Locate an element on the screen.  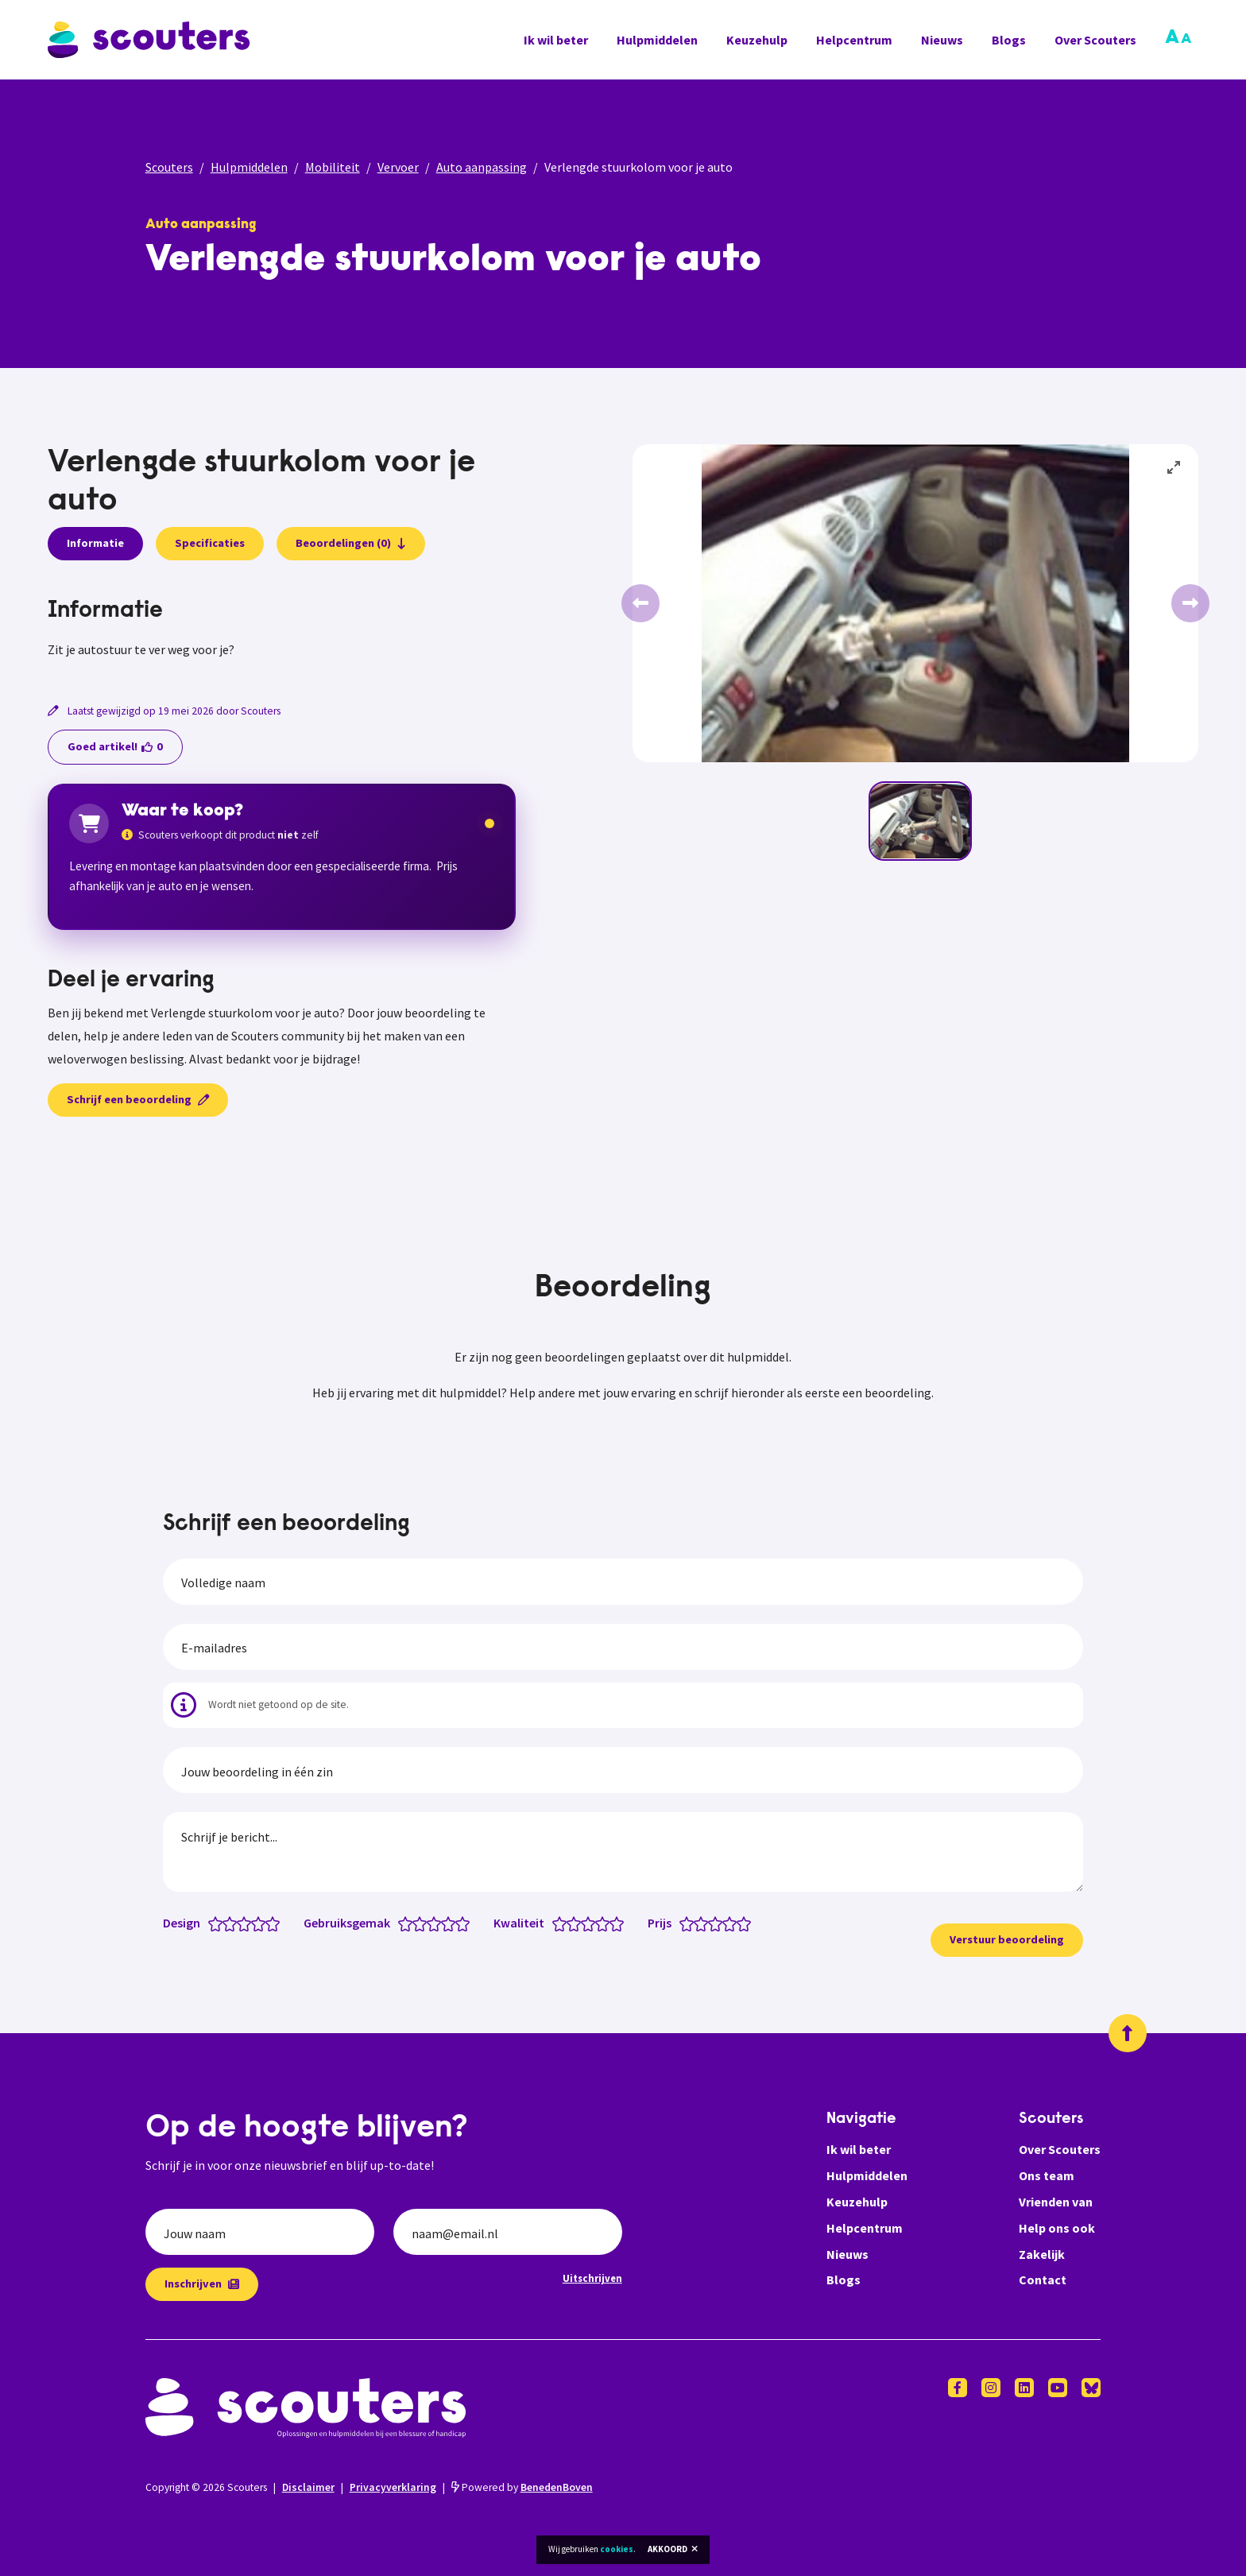
[Gebruiksgemak: 5 van 5 sterren] is located at coordinates (466, 1923).